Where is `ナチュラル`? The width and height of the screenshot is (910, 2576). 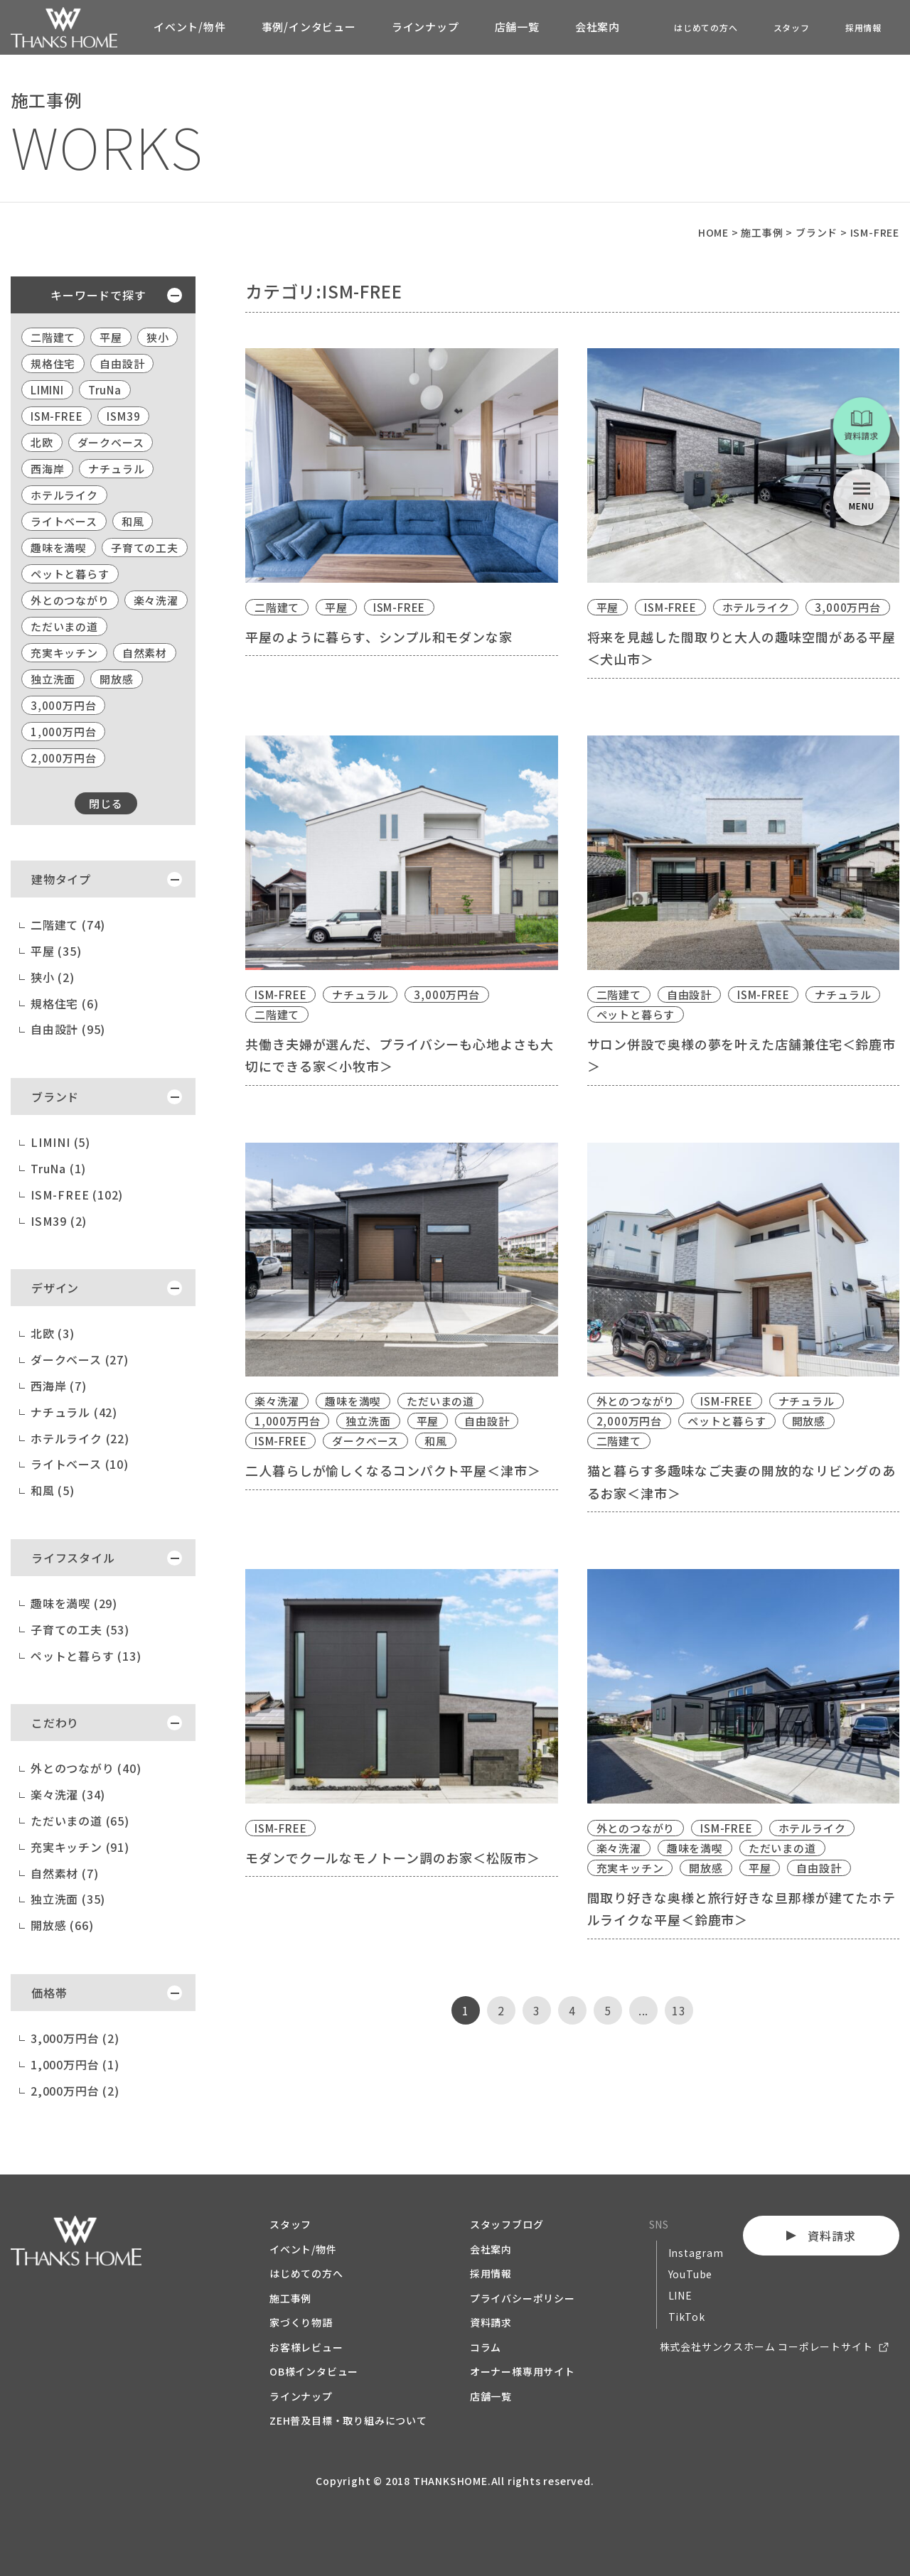 ナチュラル is located at coordinates (116, 468).